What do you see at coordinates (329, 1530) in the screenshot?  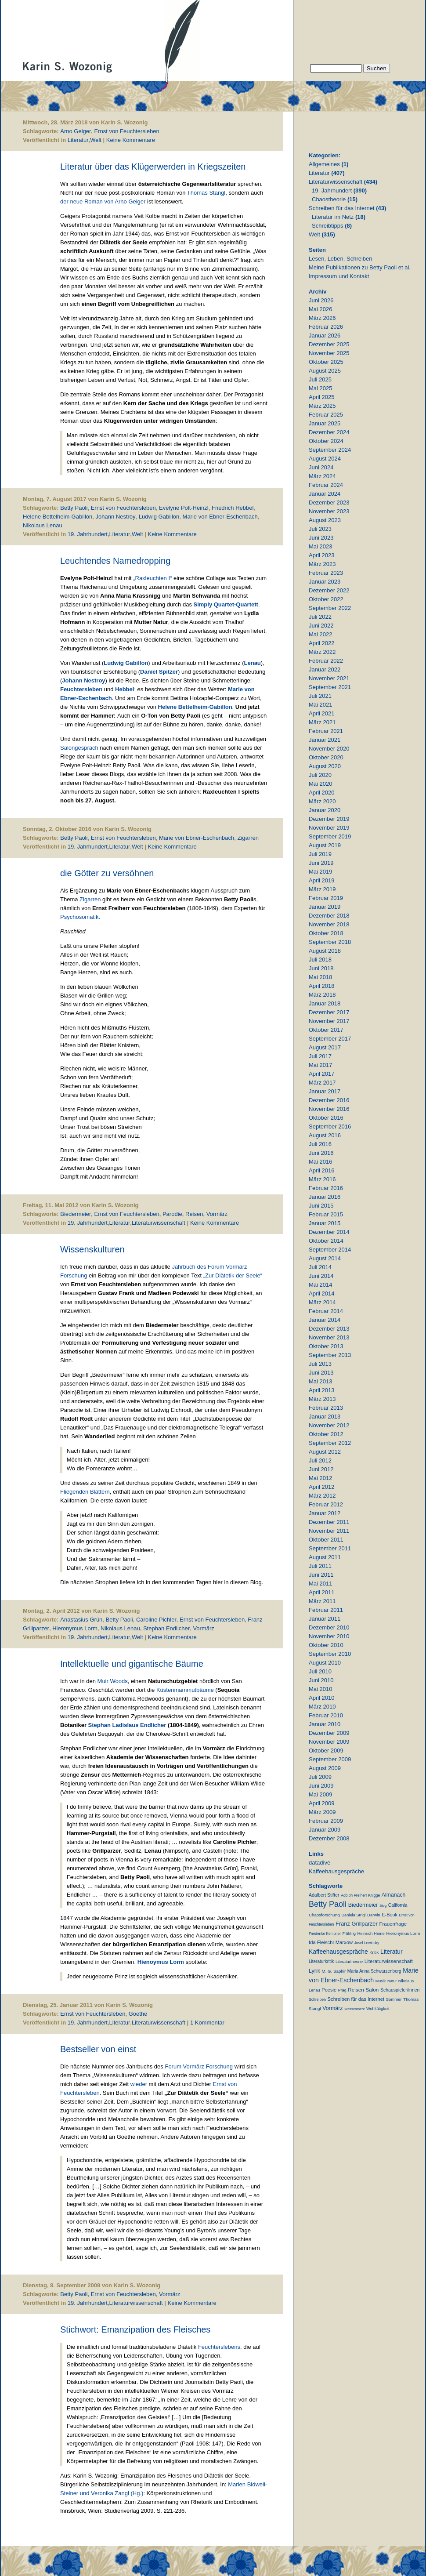 I see `November 2011` at bounding box center [329, 1530].